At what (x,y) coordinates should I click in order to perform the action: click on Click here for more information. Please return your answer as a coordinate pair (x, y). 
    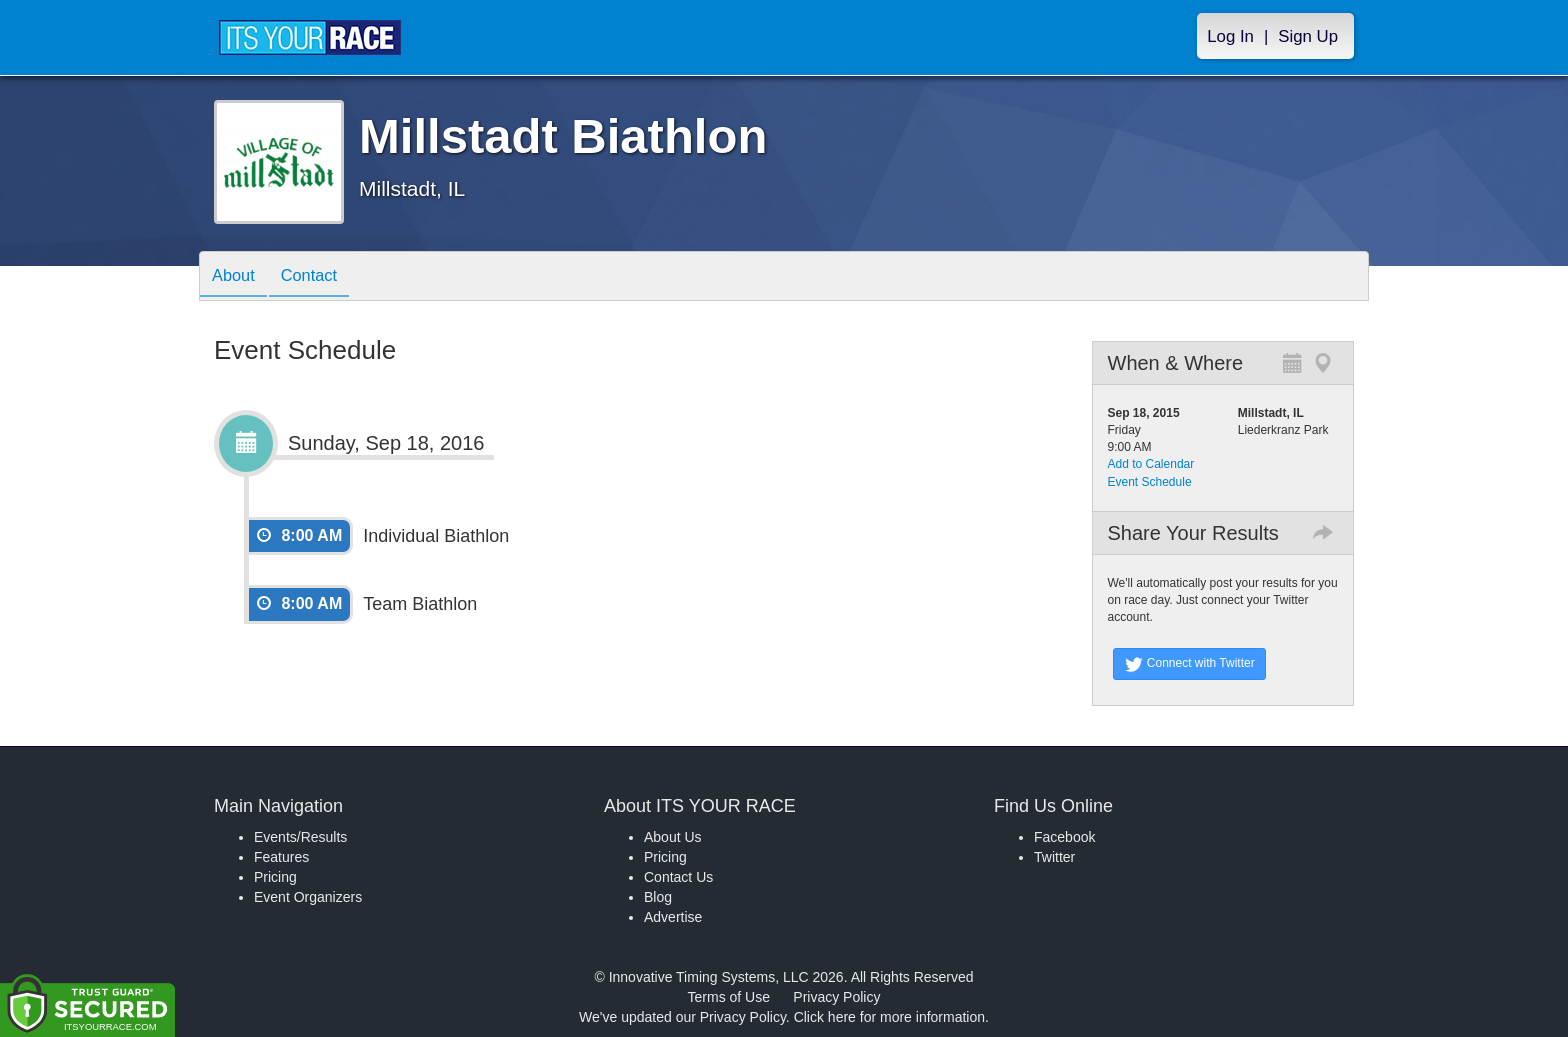
    Looking at the image, I should click on (889, 1017).